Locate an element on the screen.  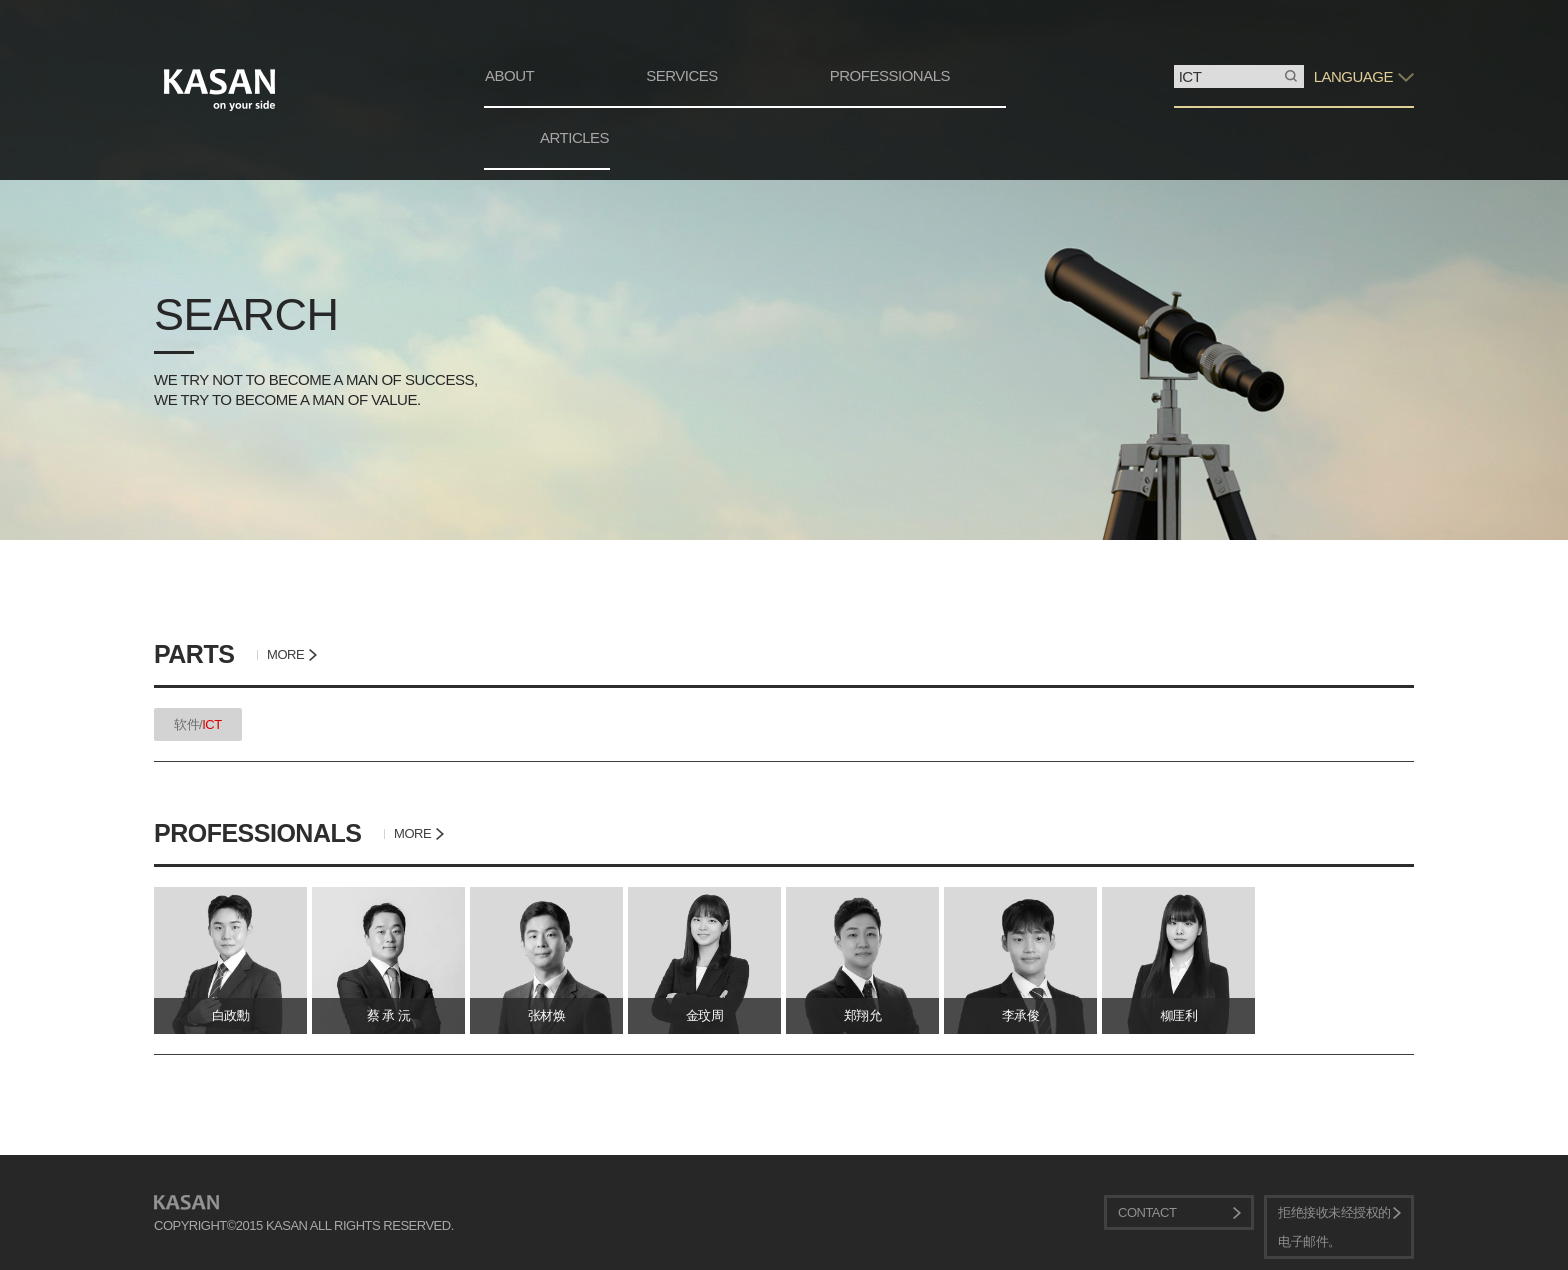
MORE is located at coordinates (285, 654).